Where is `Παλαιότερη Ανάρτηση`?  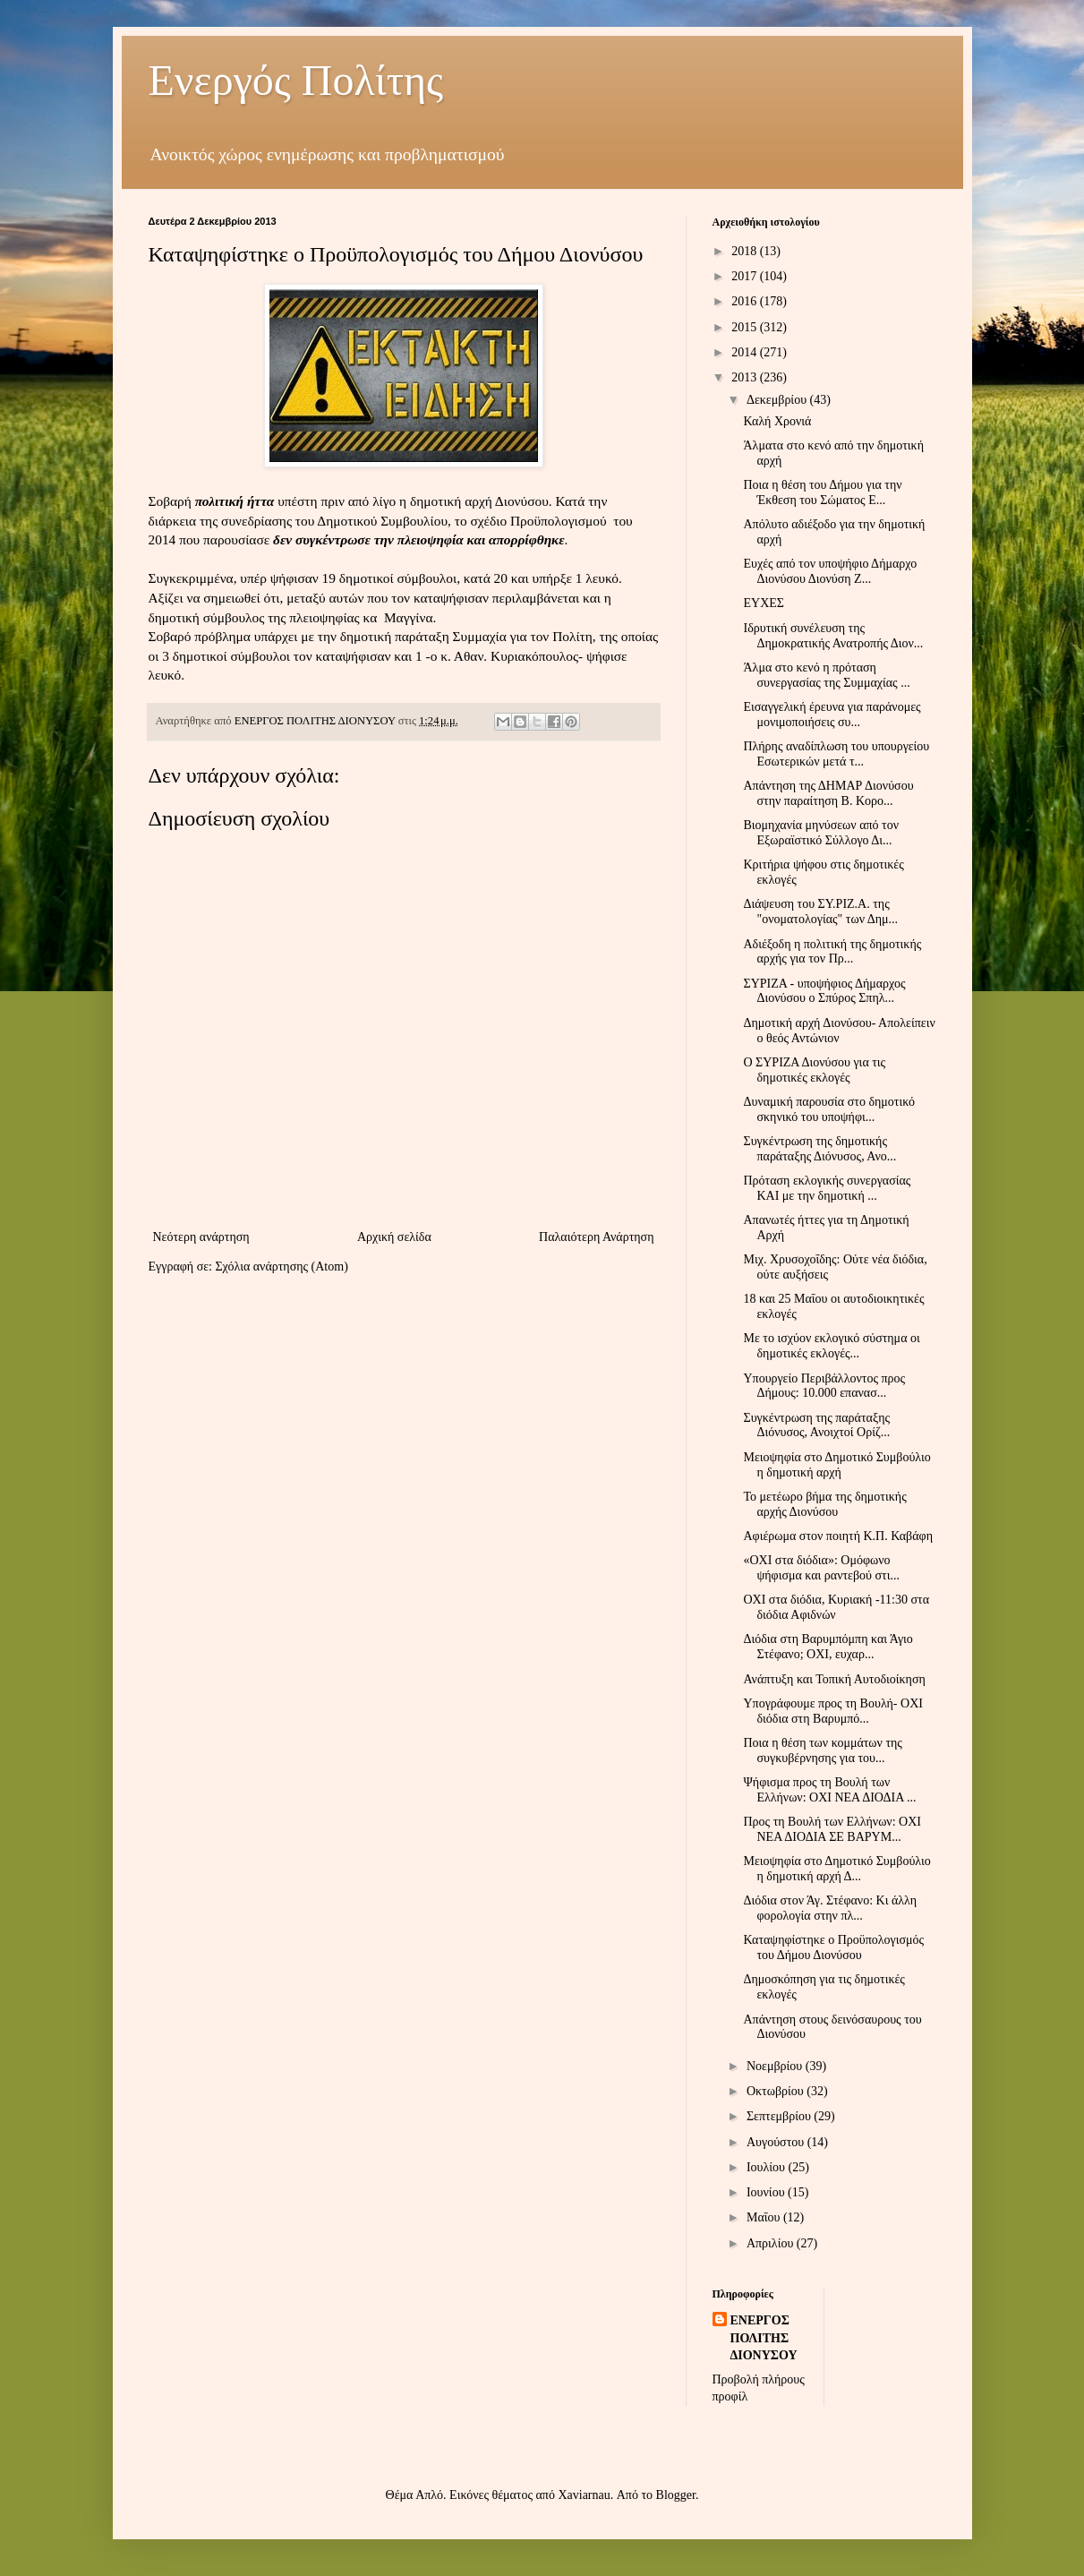
Παλαιότερη Ανάρτηση is located at coordinates (596, 1237).